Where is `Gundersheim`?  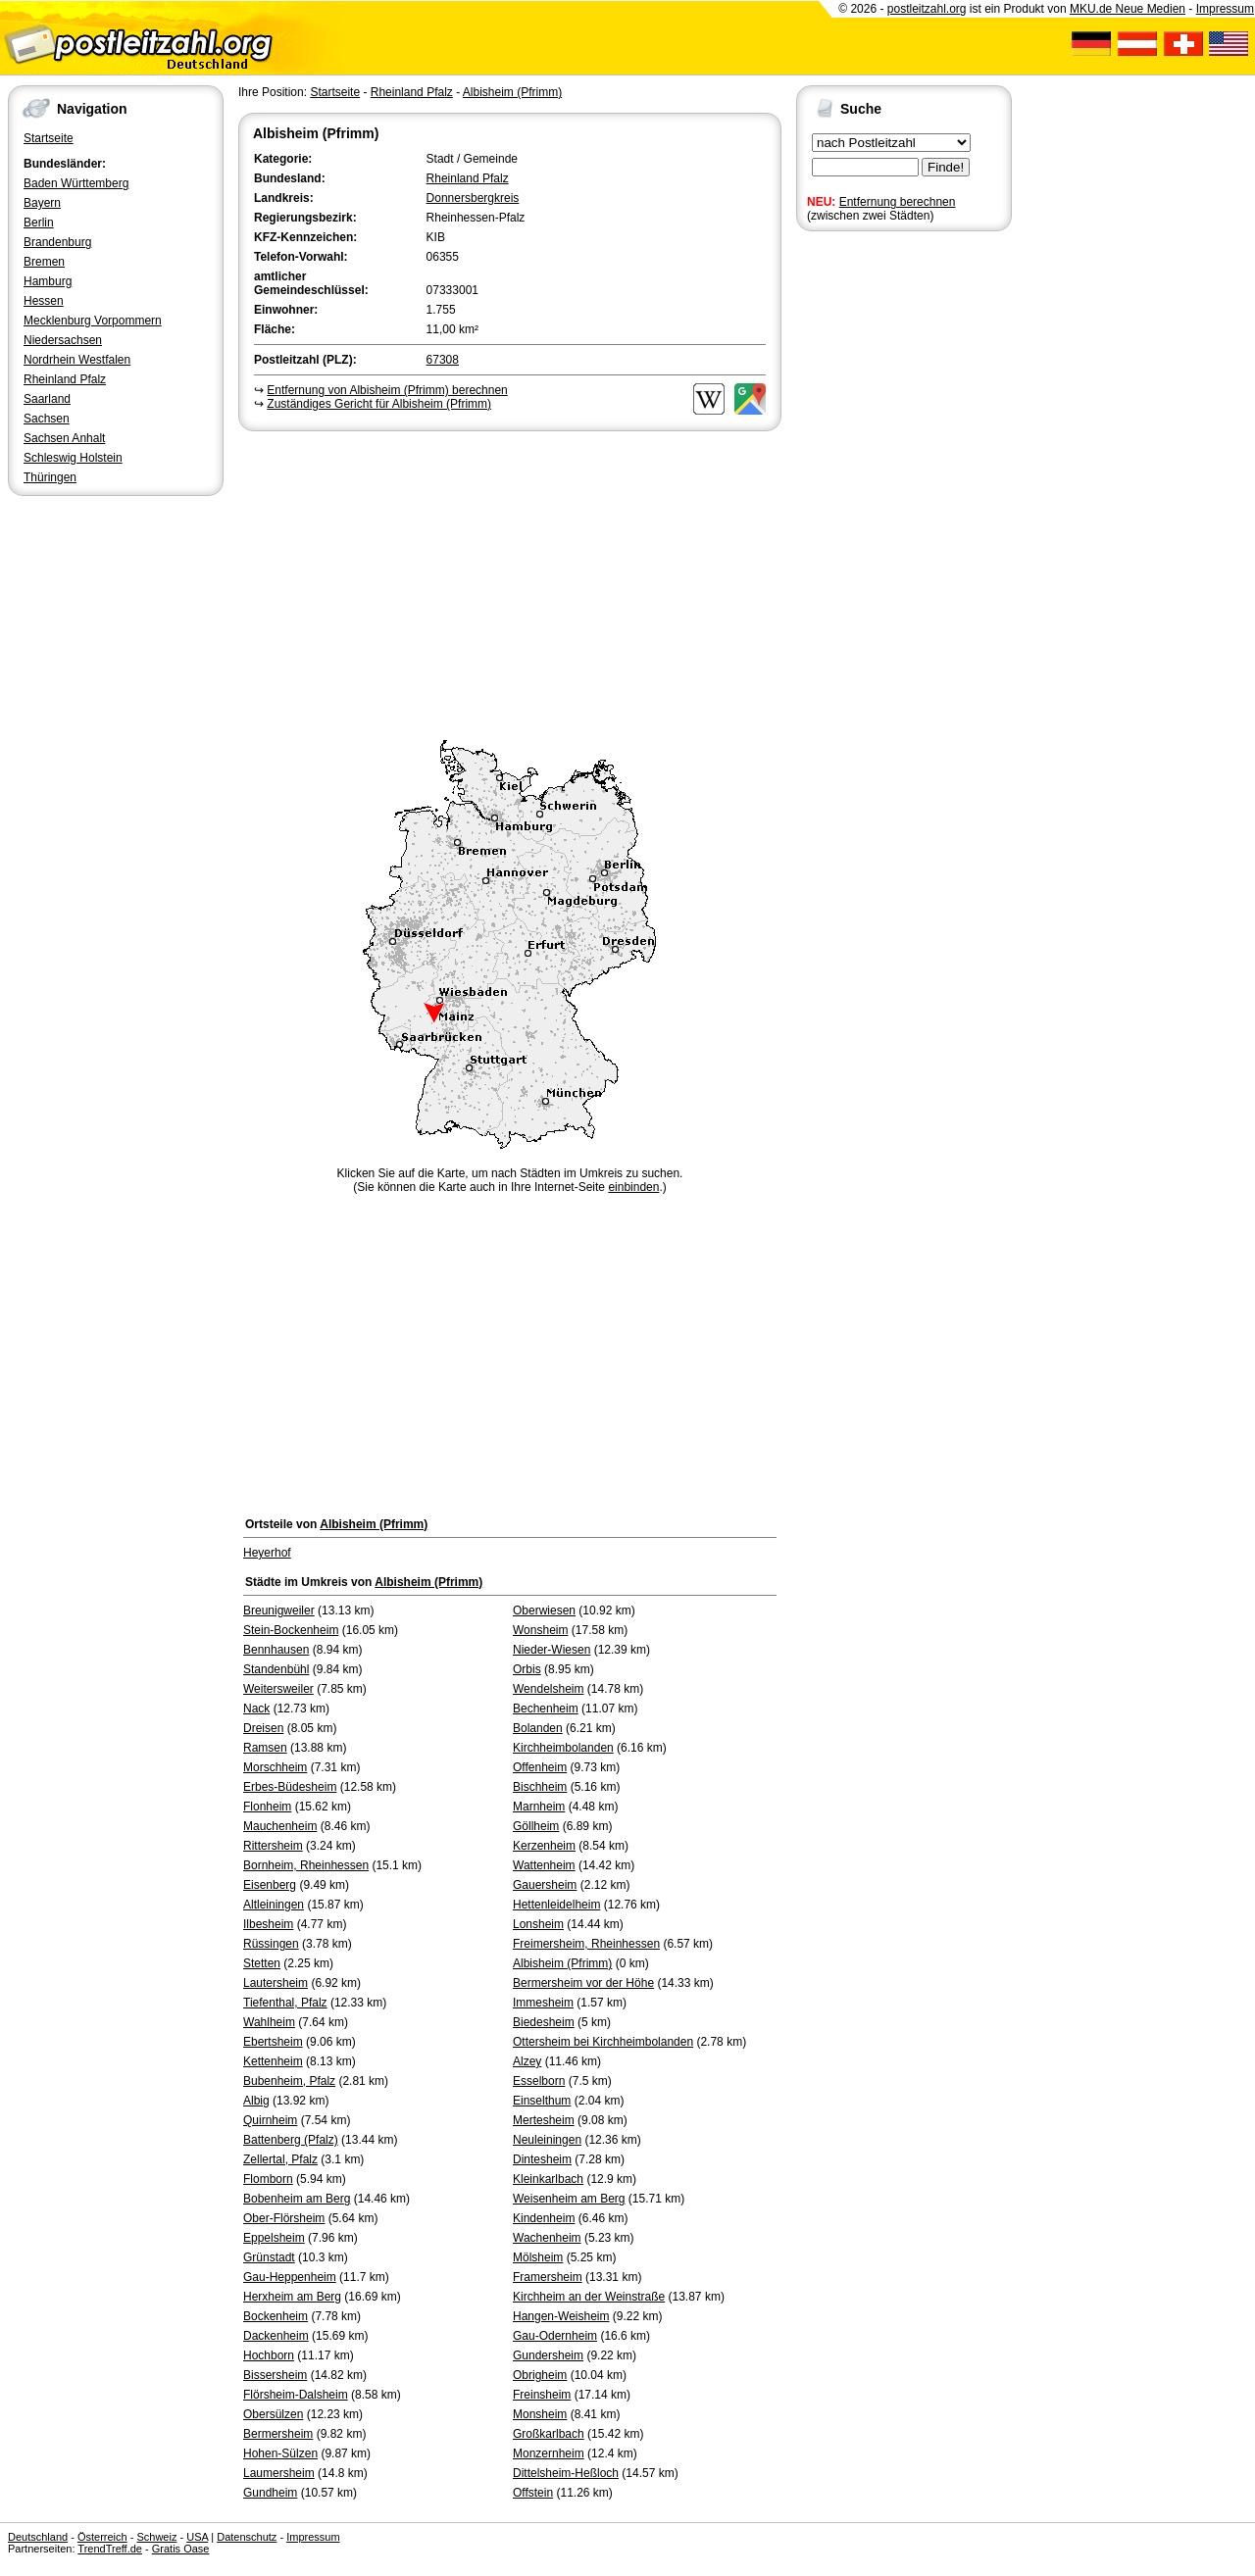 Gundersheim is located at coordinates (548, 2355).